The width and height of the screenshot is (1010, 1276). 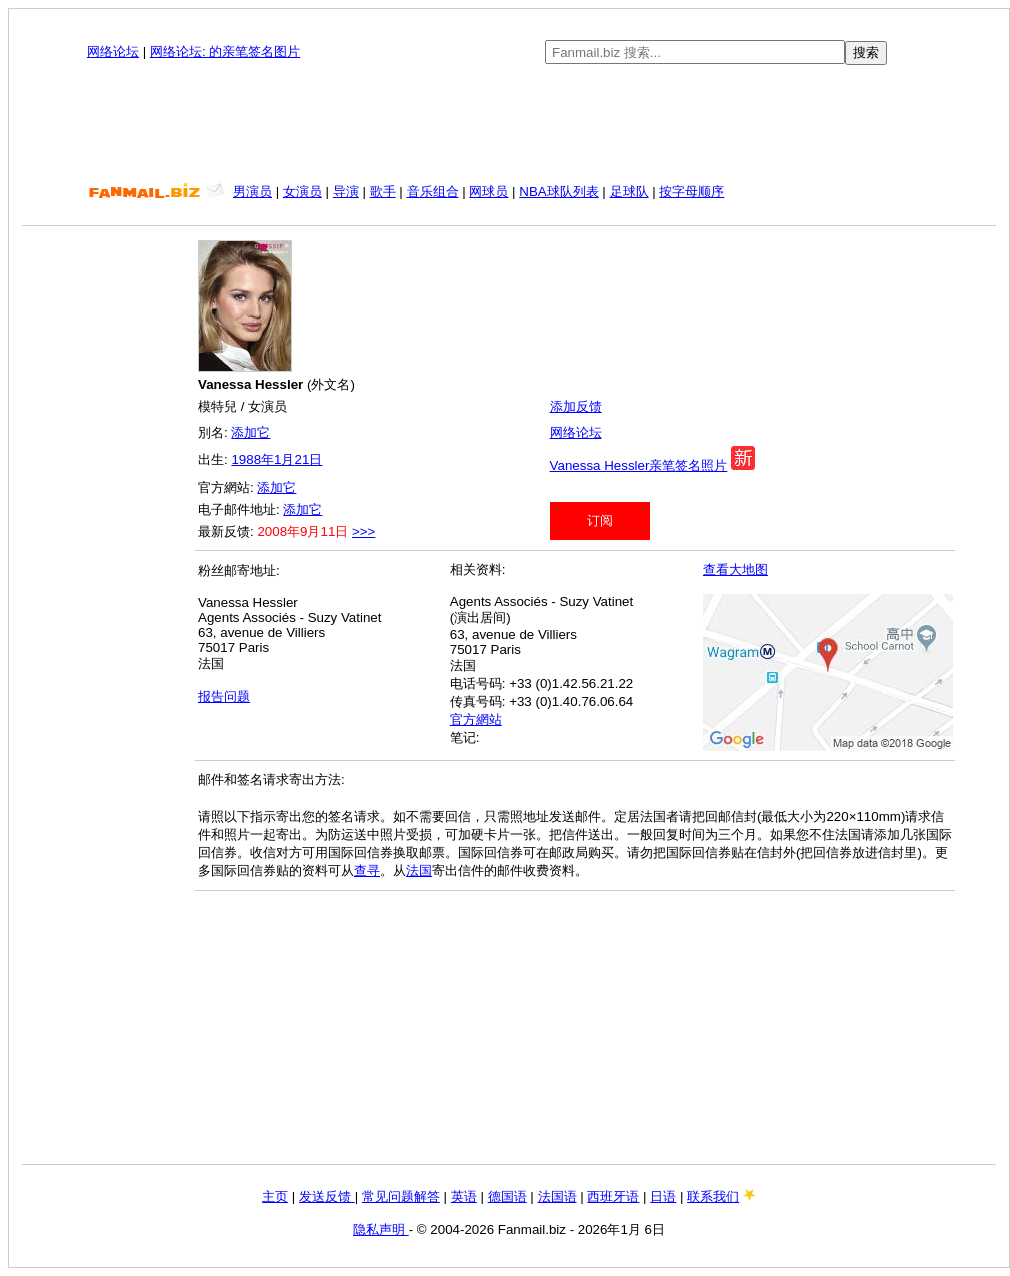 I want to click on 足球队, so click(x=629, y=191).